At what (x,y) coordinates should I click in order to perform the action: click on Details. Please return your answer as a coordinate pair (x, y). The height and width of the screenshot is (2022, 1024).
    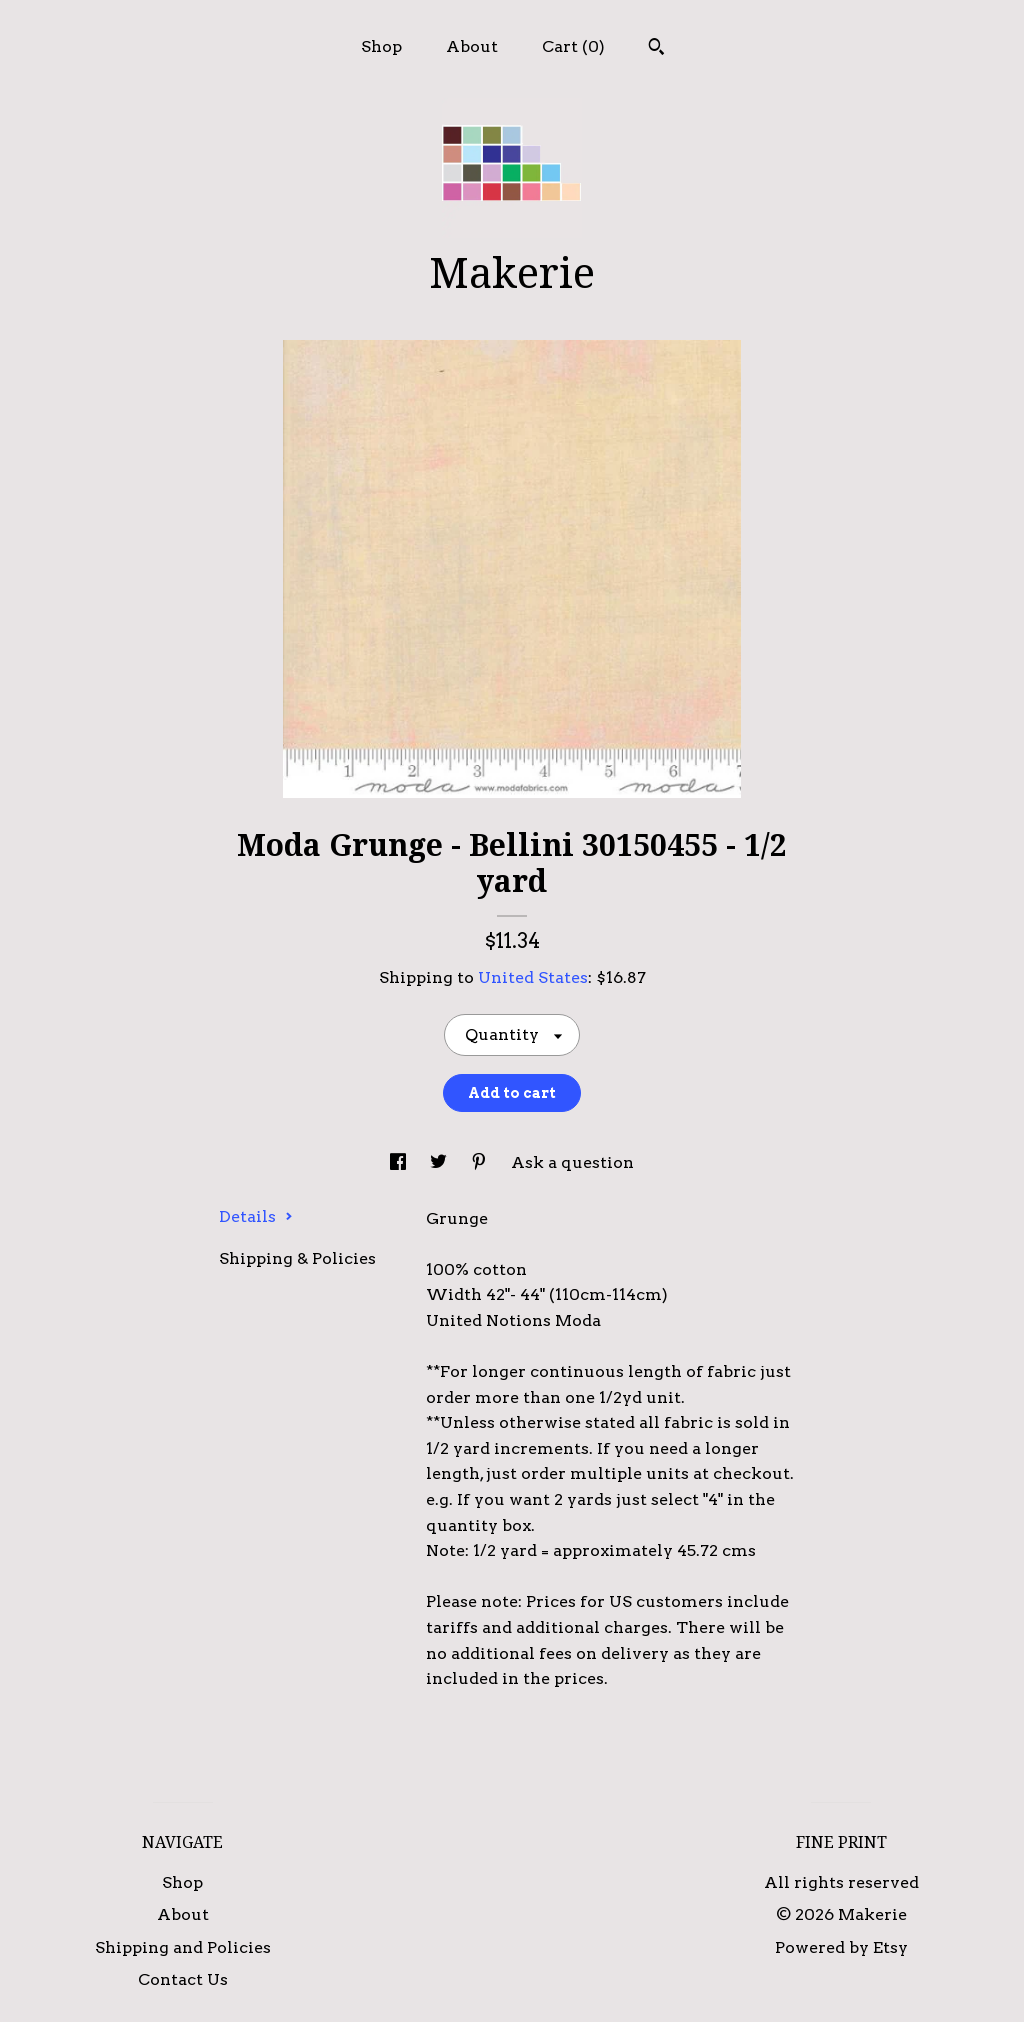
    Looking at the image, I should click on (256, 1216).